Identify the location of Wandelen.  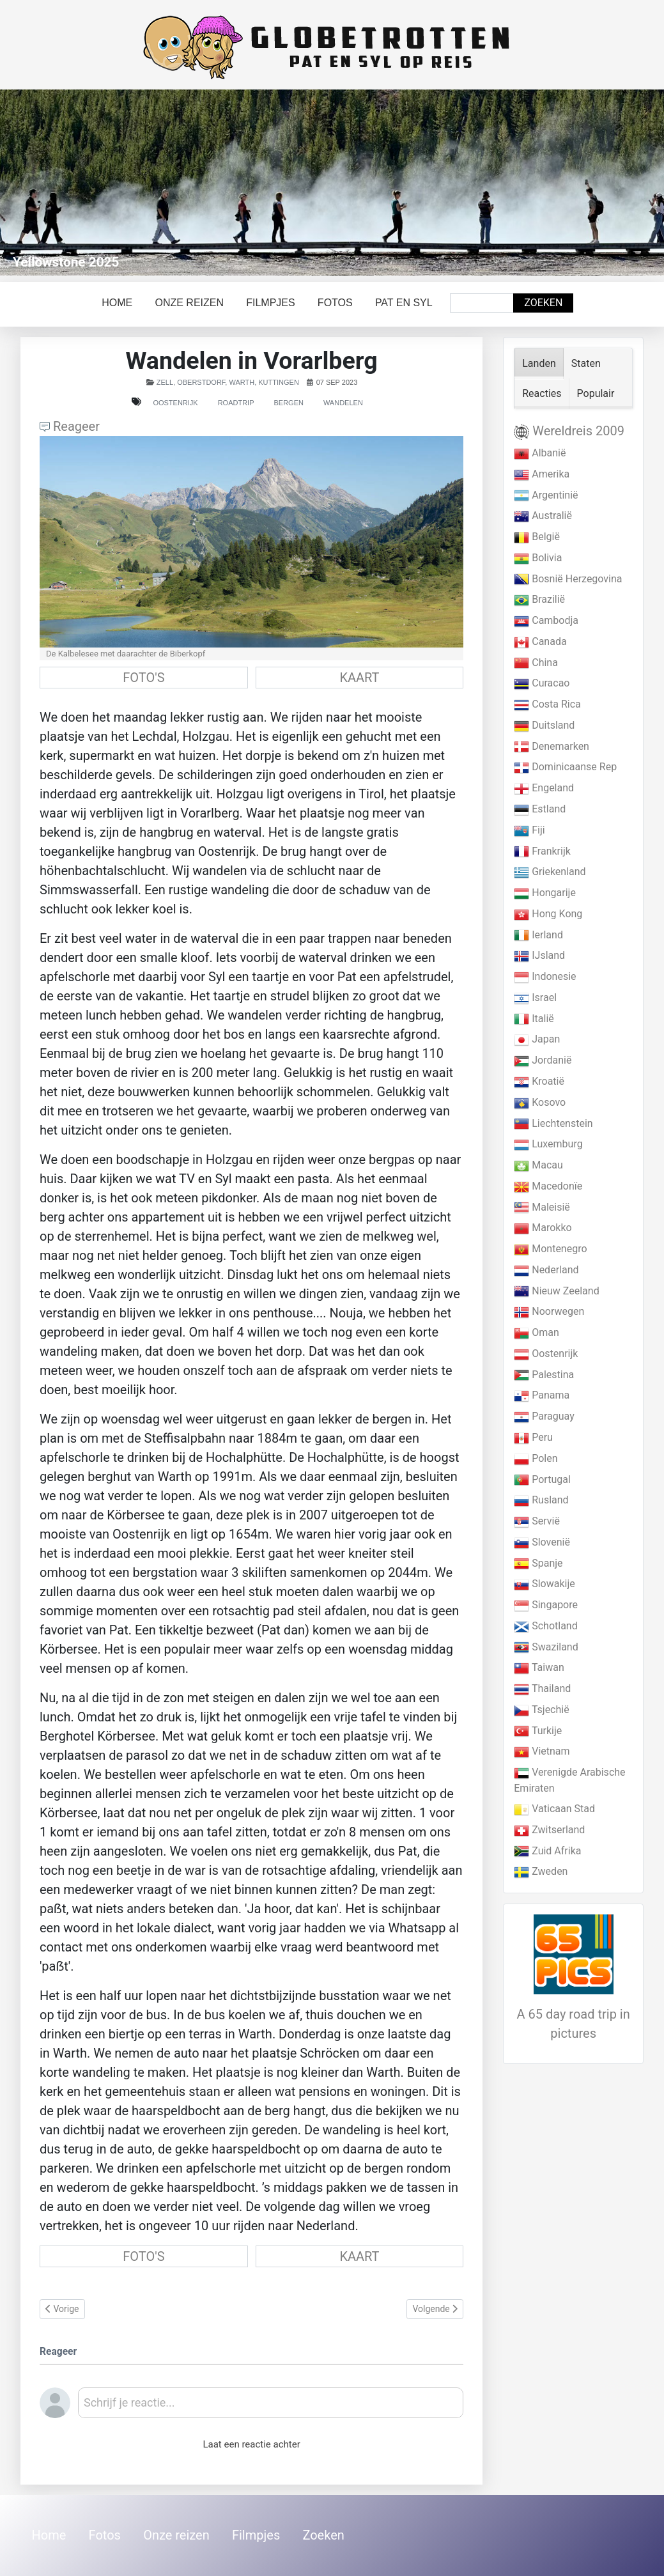
(343, 403).